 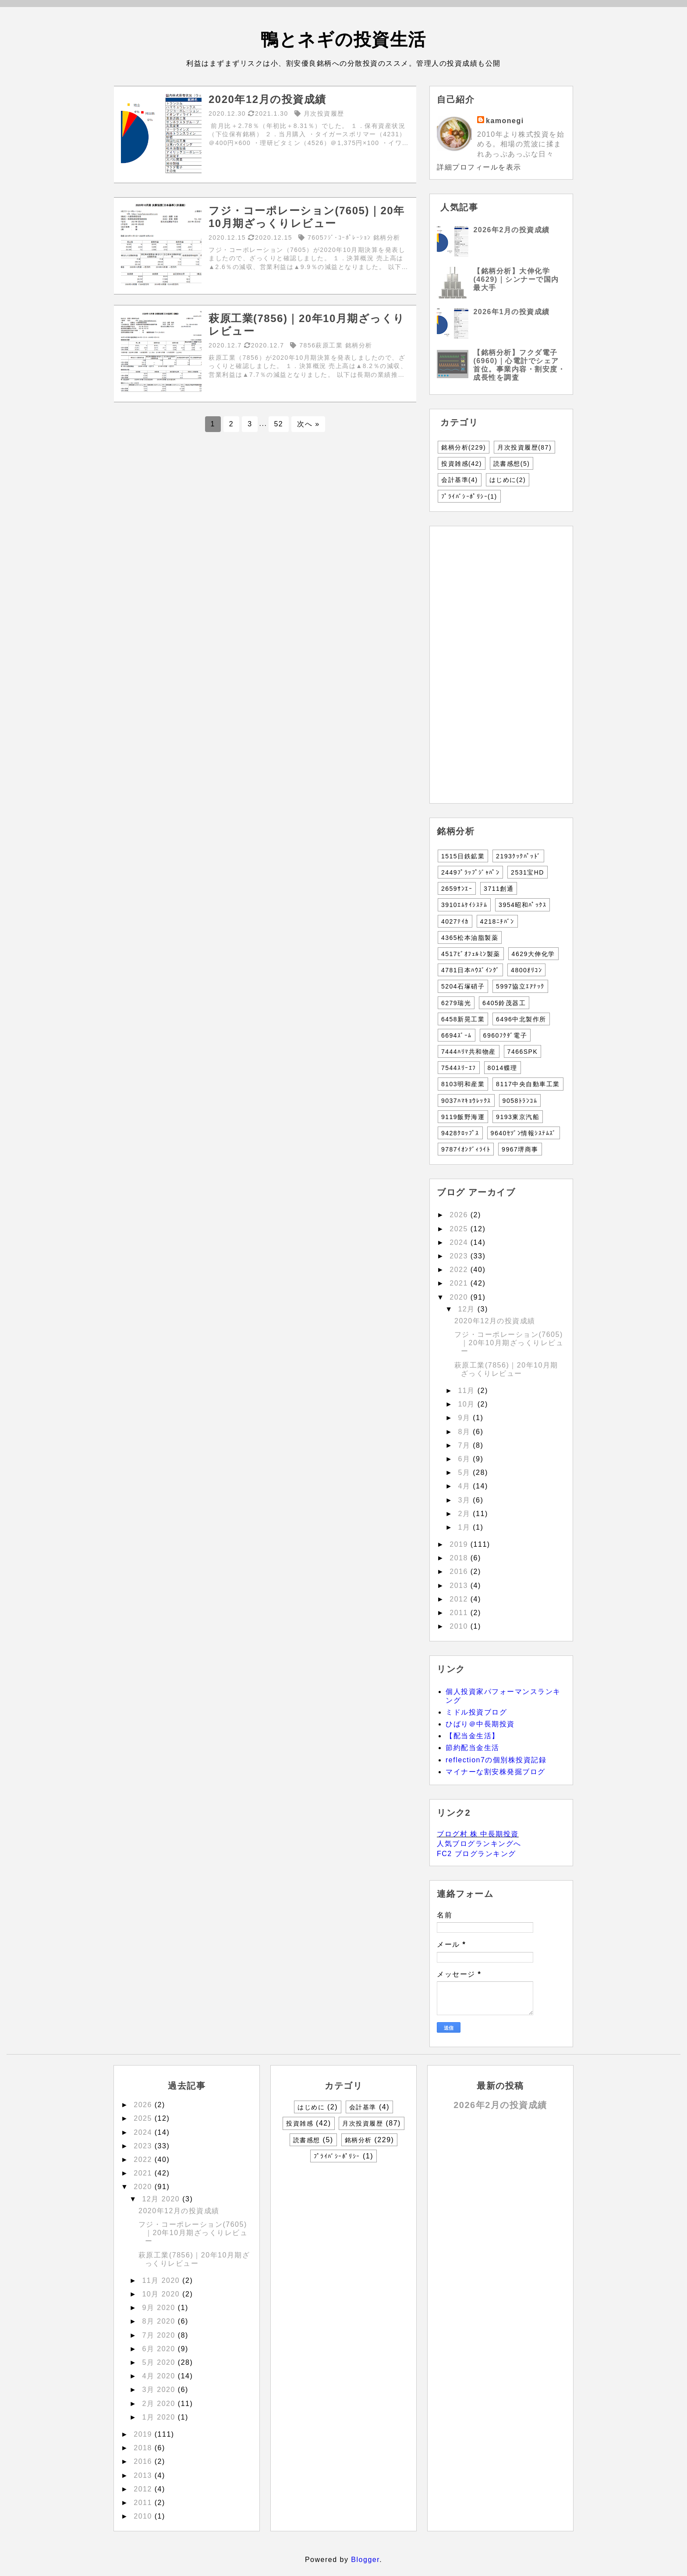 What do you see at coordinates (526, 970) in the screenshot?
I see `4800ｵﾘｺﾝ` at bounding box center [526, 970].